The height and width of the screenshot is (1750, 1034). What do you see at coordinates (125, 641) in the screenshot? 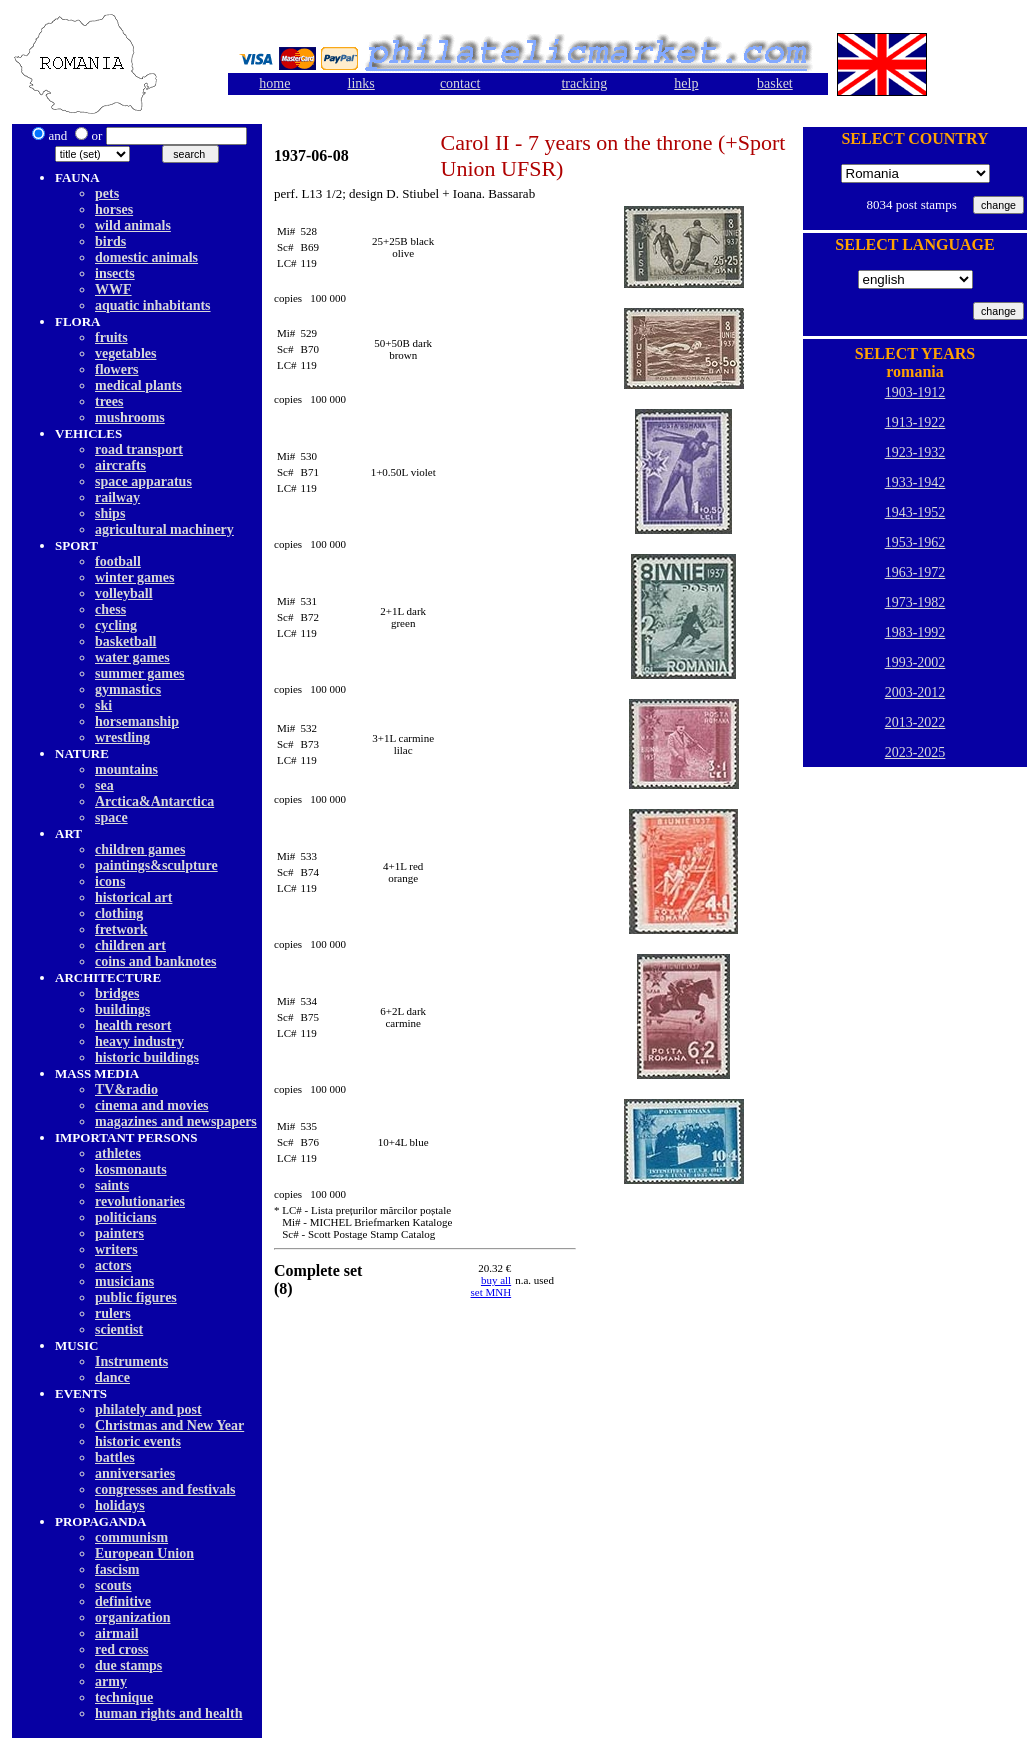
I see `basketball` at bounding box center [125, 641].